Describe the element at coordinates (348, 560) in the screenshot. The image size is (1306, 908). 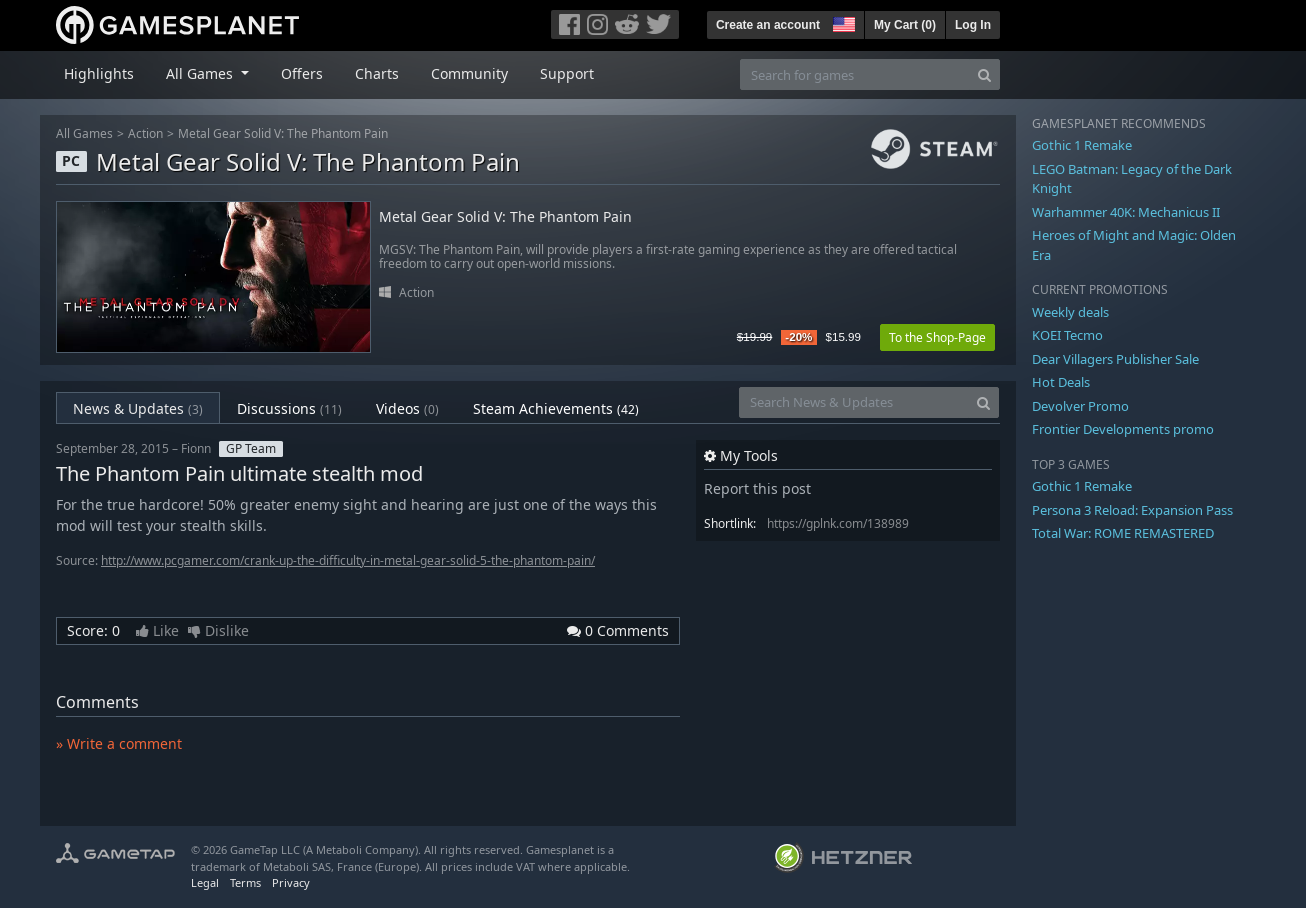
I see `http://www.pcgamer.com/crank-up-the-difficulty-in-metal-gear-solid-5-the-phantom-pain/` at that location.